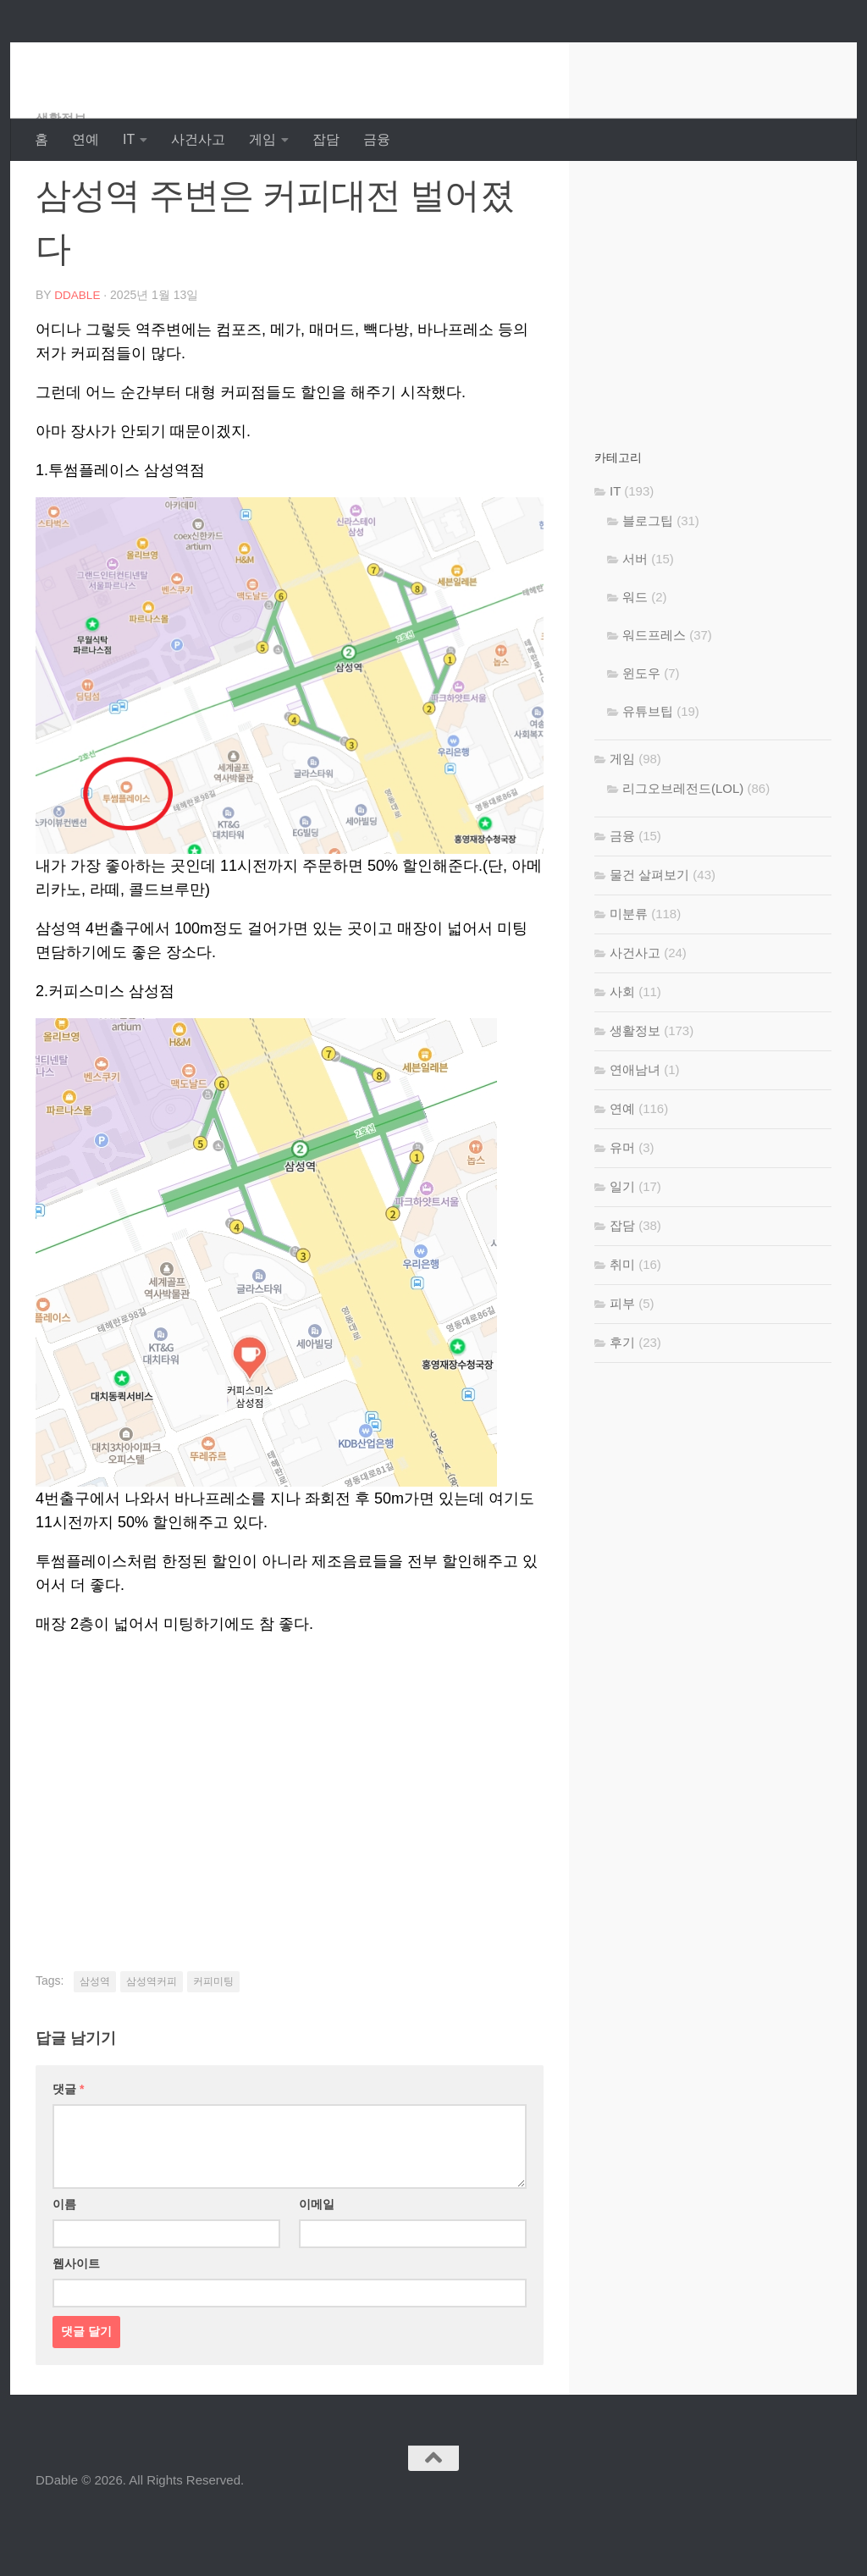  I want to click on 워드, so click(635, 664).